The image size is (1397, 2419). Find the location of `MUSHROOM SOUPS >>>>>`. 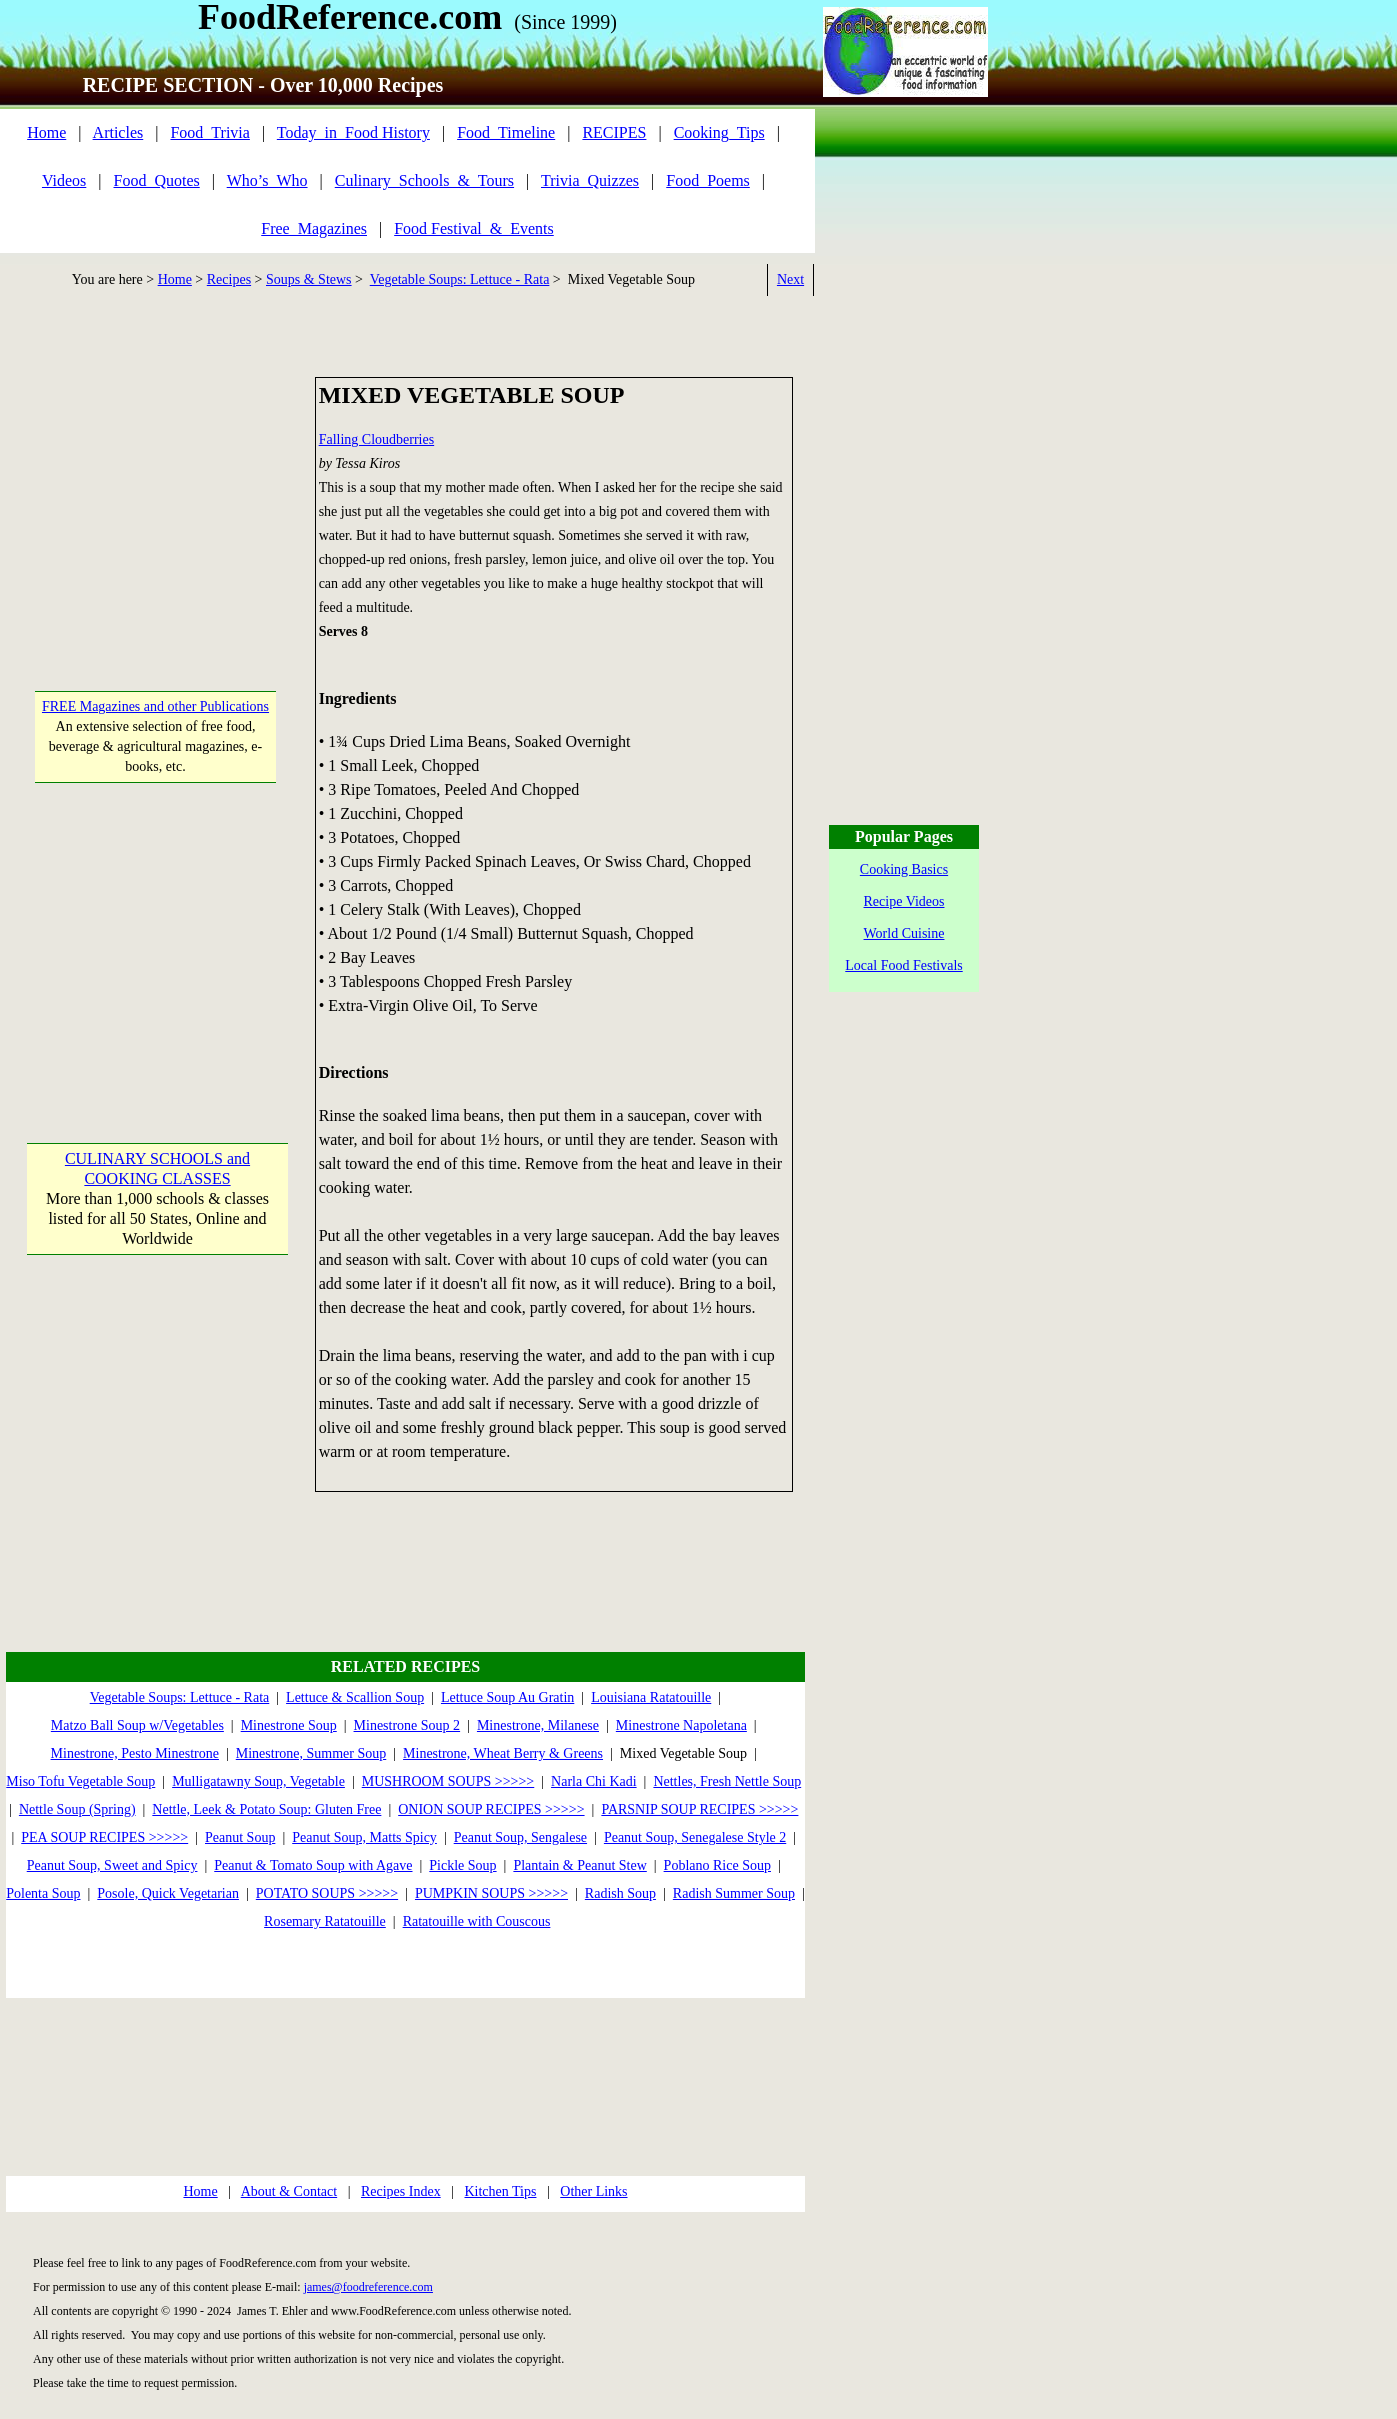

MUSHROOM SOUPS >>>>> is located at coordinates (448, 1781).